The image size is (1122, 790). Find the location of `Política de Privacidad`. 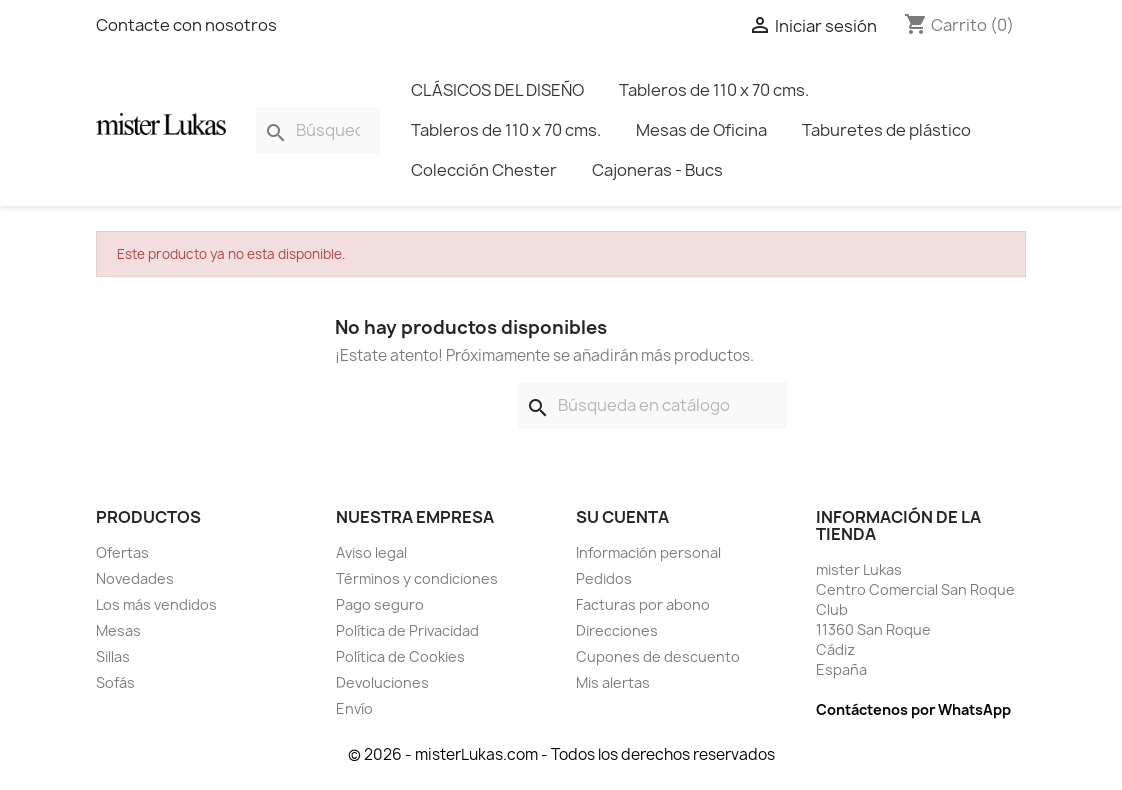

Política de Privacidad is located at coordinates (407, 630).